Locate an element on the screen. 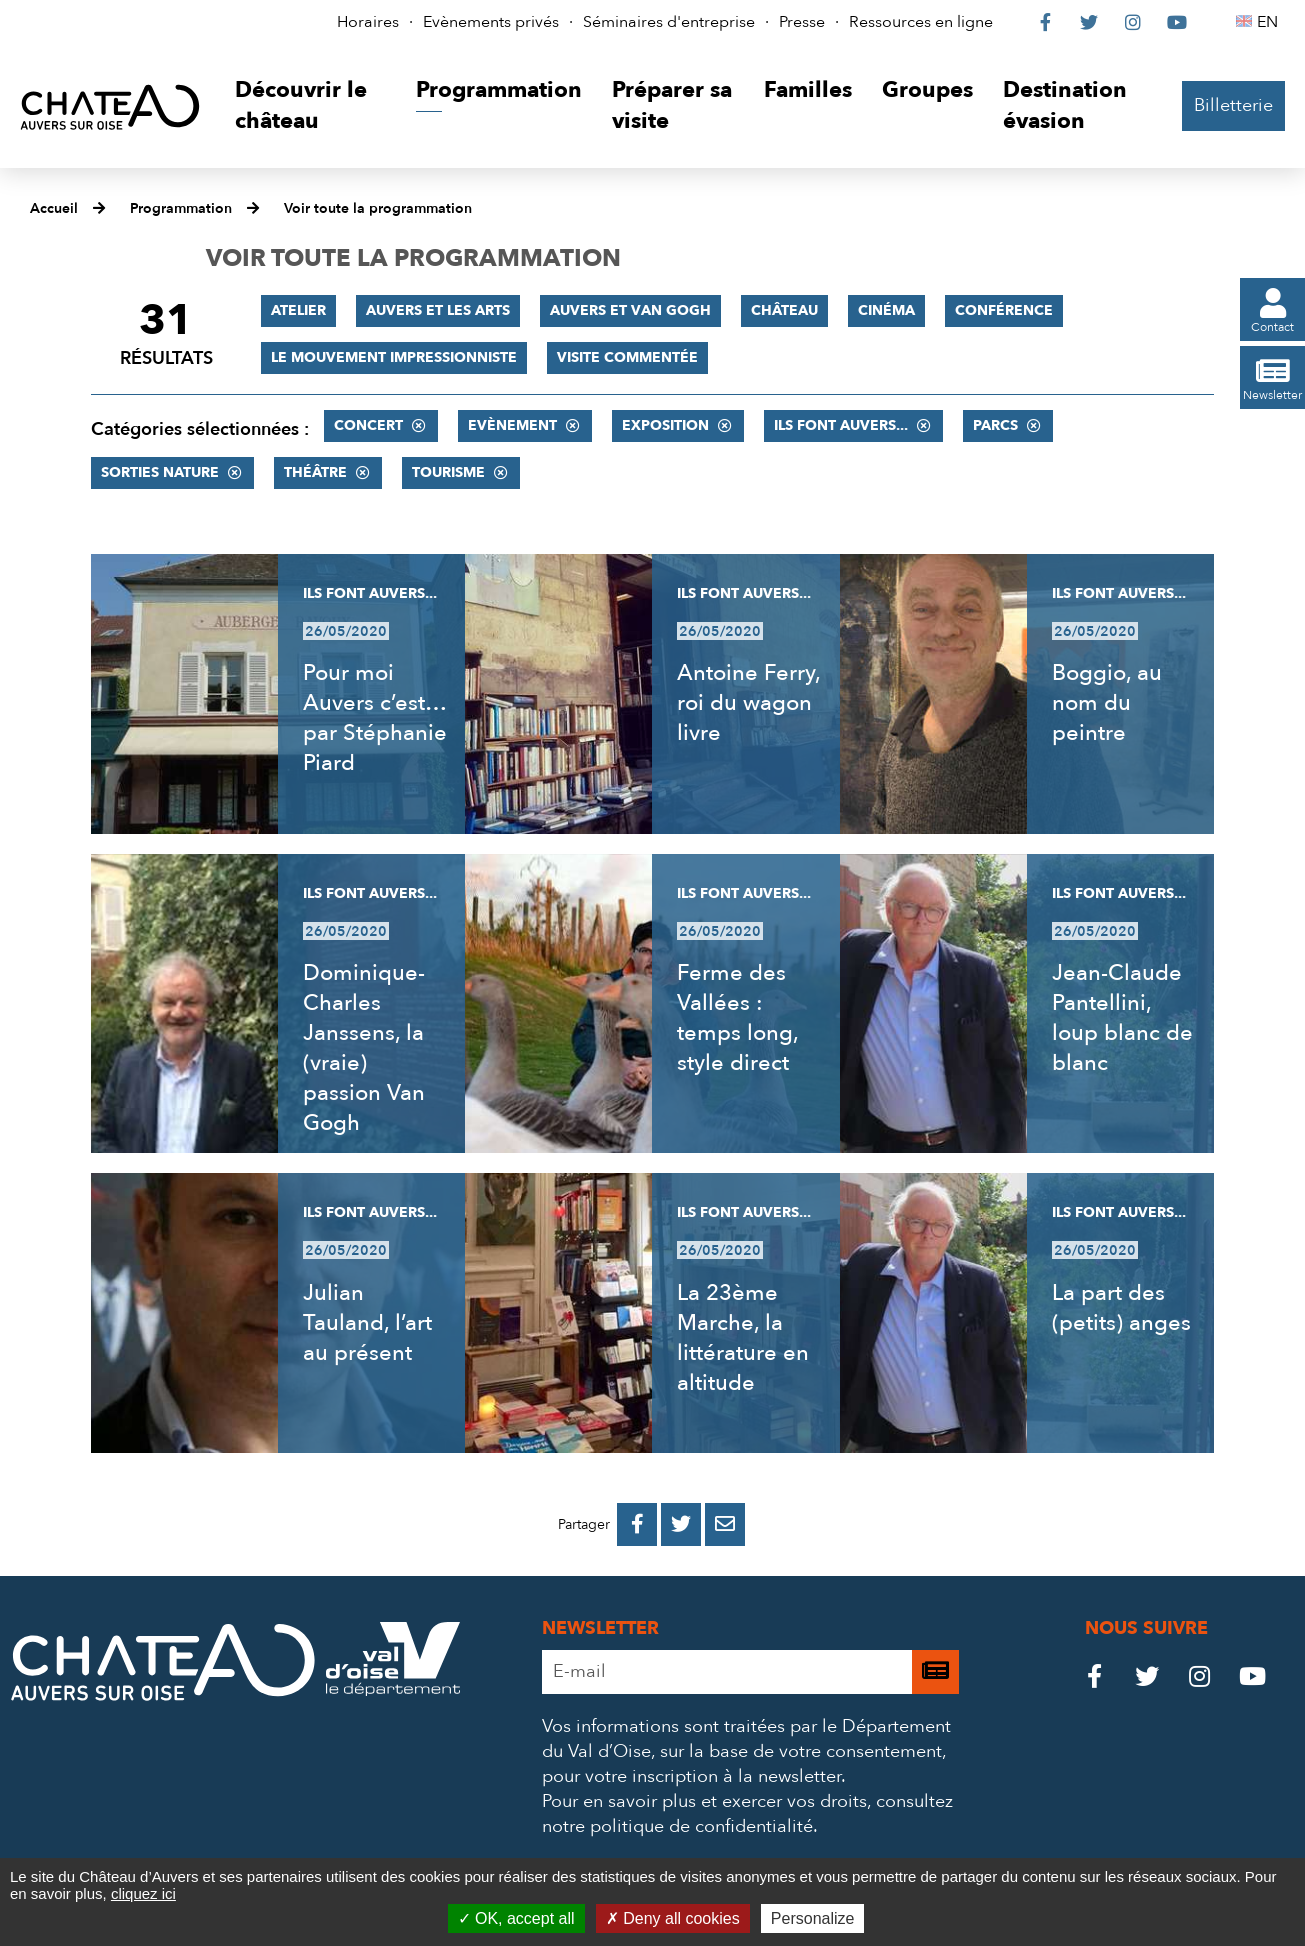  Ils font Auvers... is located at coordinates (841, 425).